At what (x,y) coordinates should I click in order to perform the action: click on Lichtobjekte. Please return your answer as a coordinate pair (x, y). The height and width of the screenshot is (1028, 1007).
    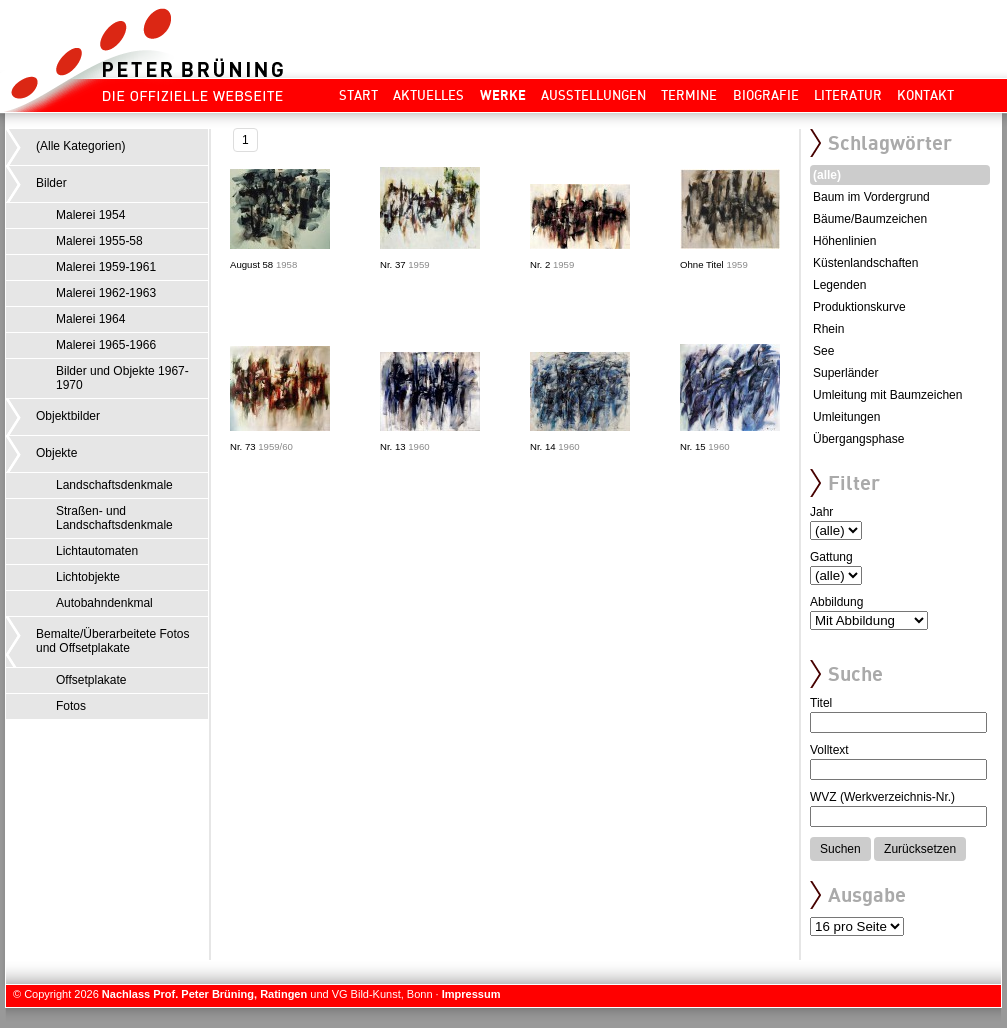
    Looking at the image, I should click on (88, 577).